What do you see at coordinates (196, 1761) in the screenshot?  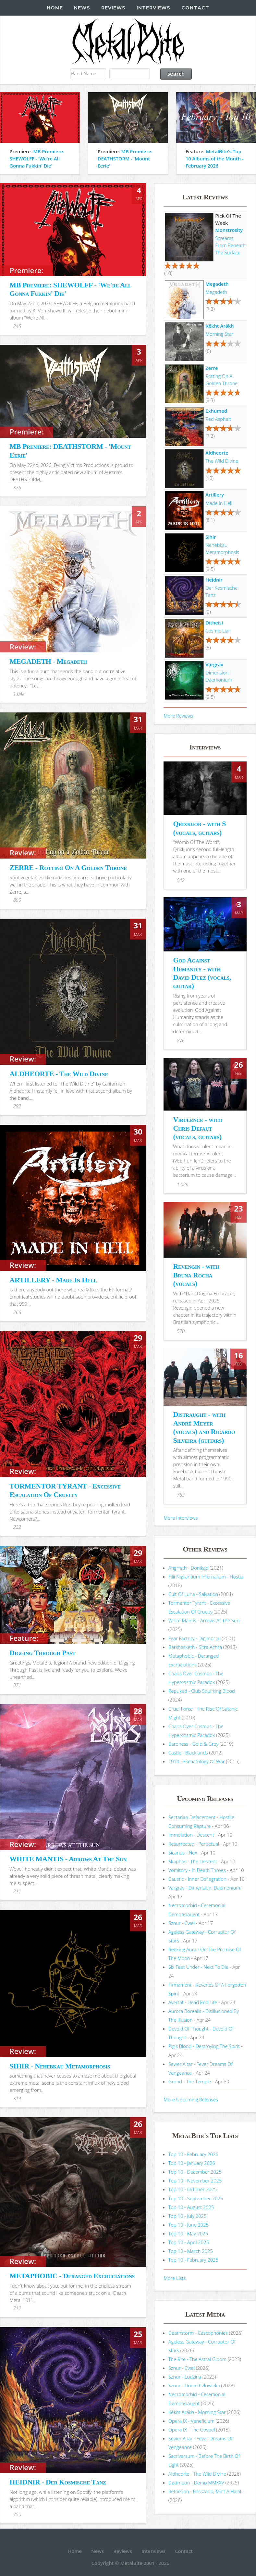 I see `1914 - Eschatology Of War` at bounding box center [196, 1761].